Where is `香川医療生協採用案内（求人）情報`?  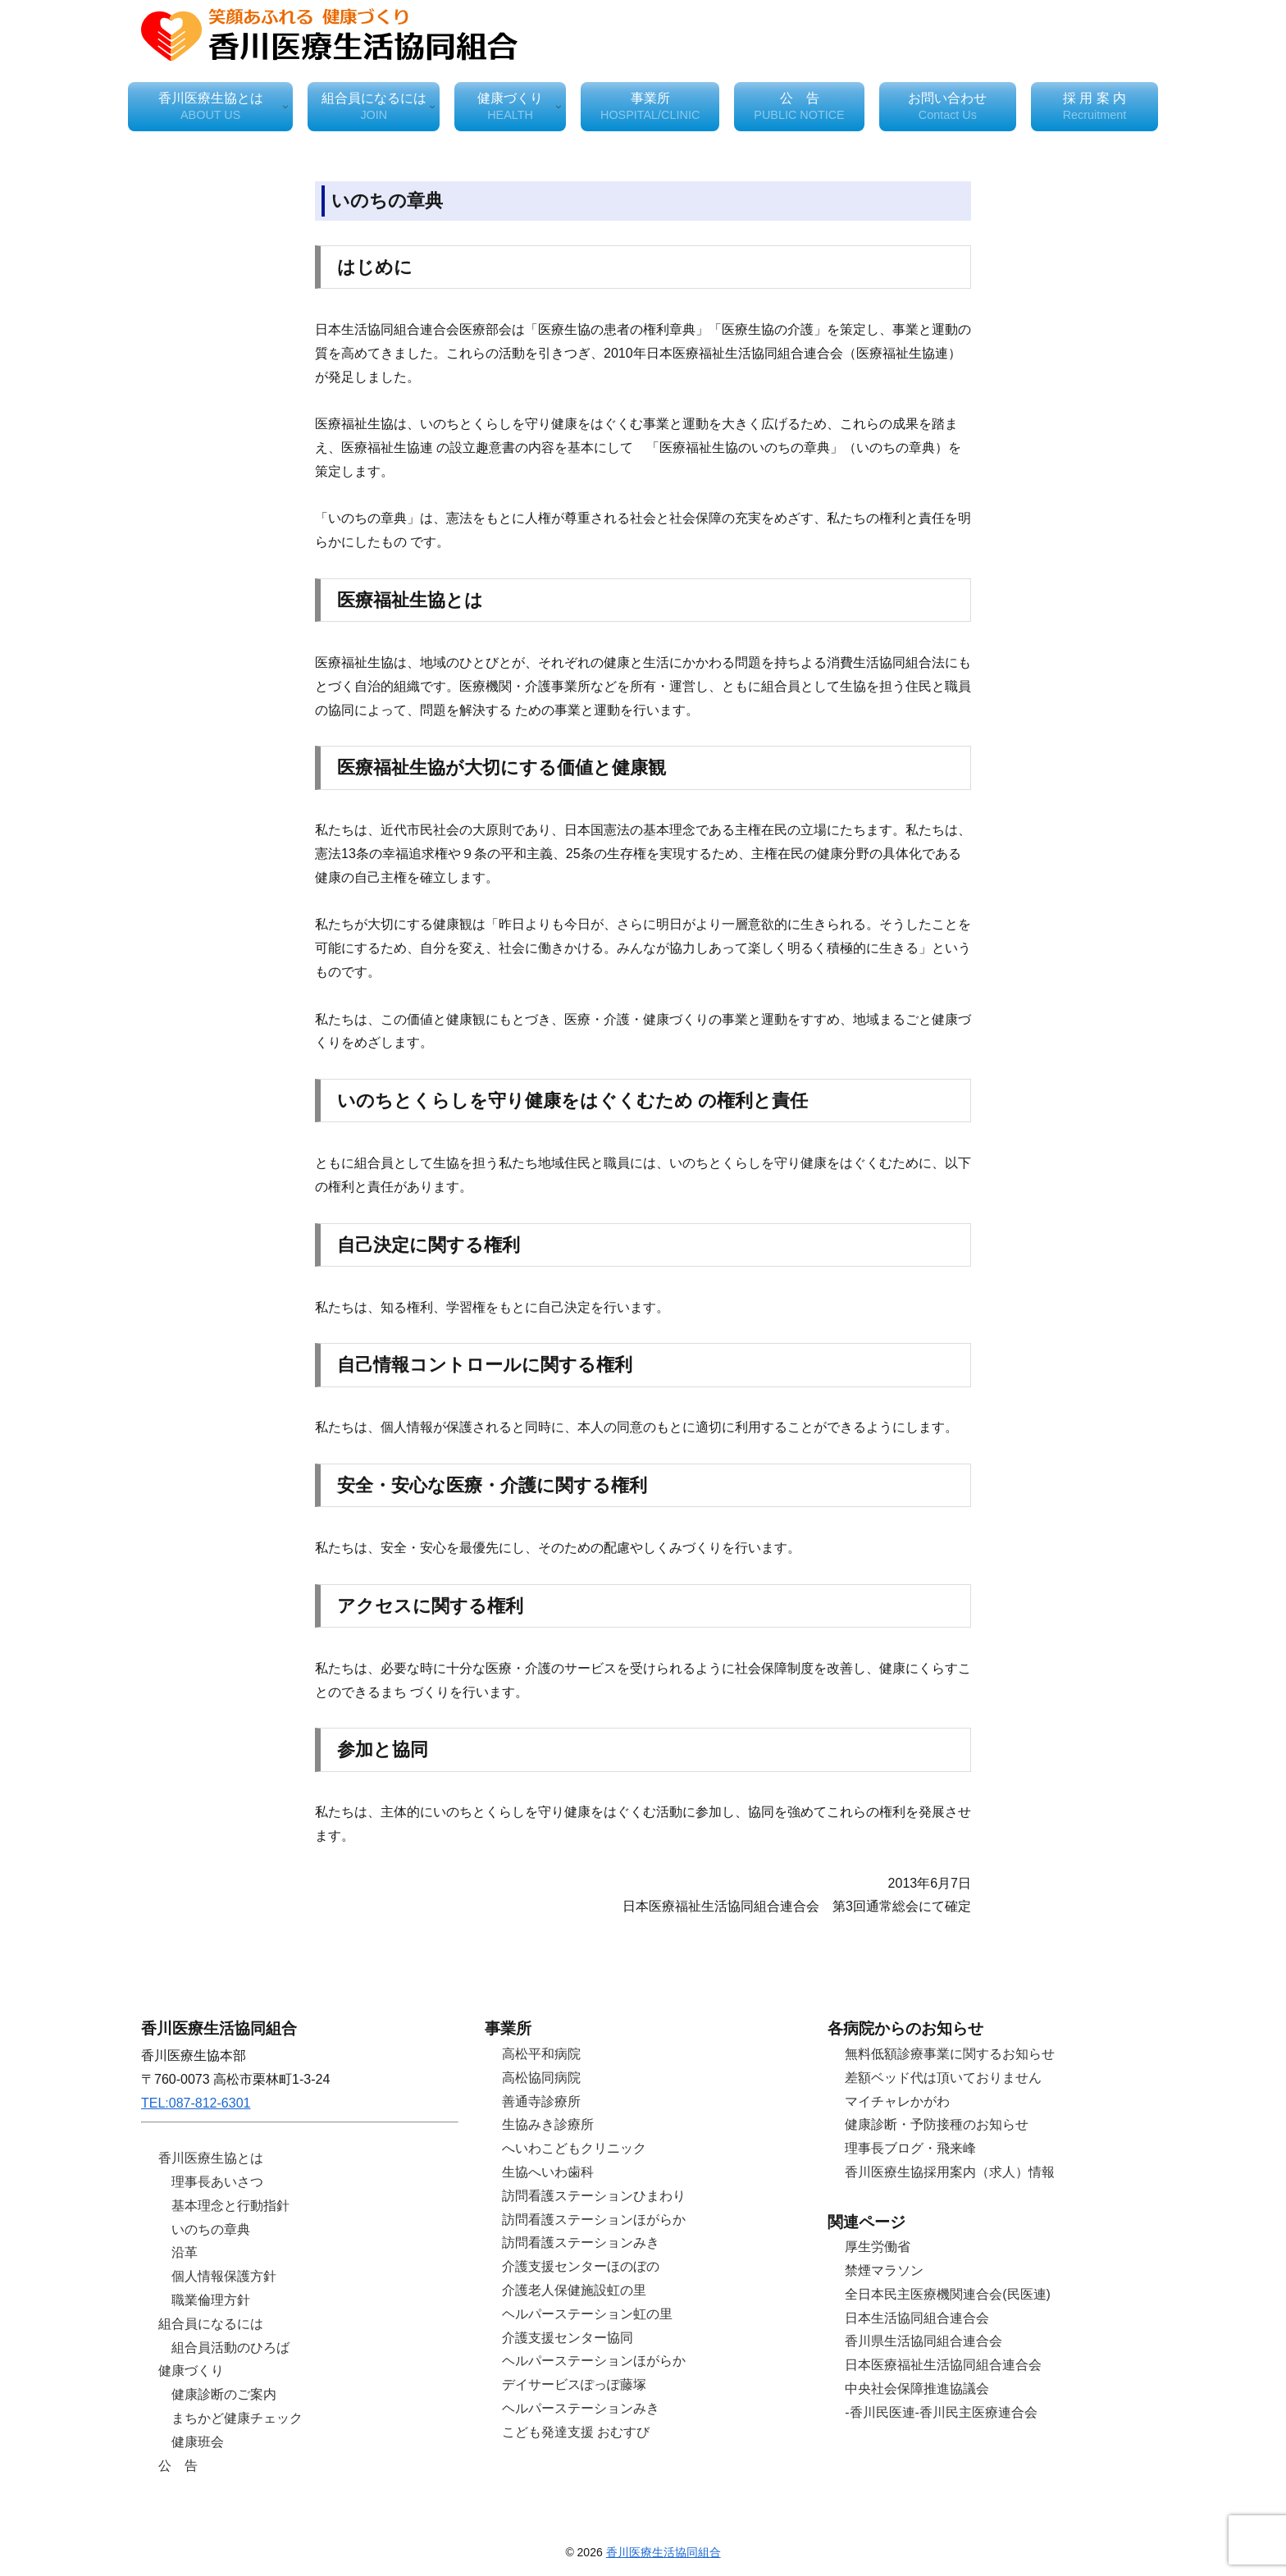 香川医療生協採用案内（求人）情報 is located at coordinates (950, 2172).